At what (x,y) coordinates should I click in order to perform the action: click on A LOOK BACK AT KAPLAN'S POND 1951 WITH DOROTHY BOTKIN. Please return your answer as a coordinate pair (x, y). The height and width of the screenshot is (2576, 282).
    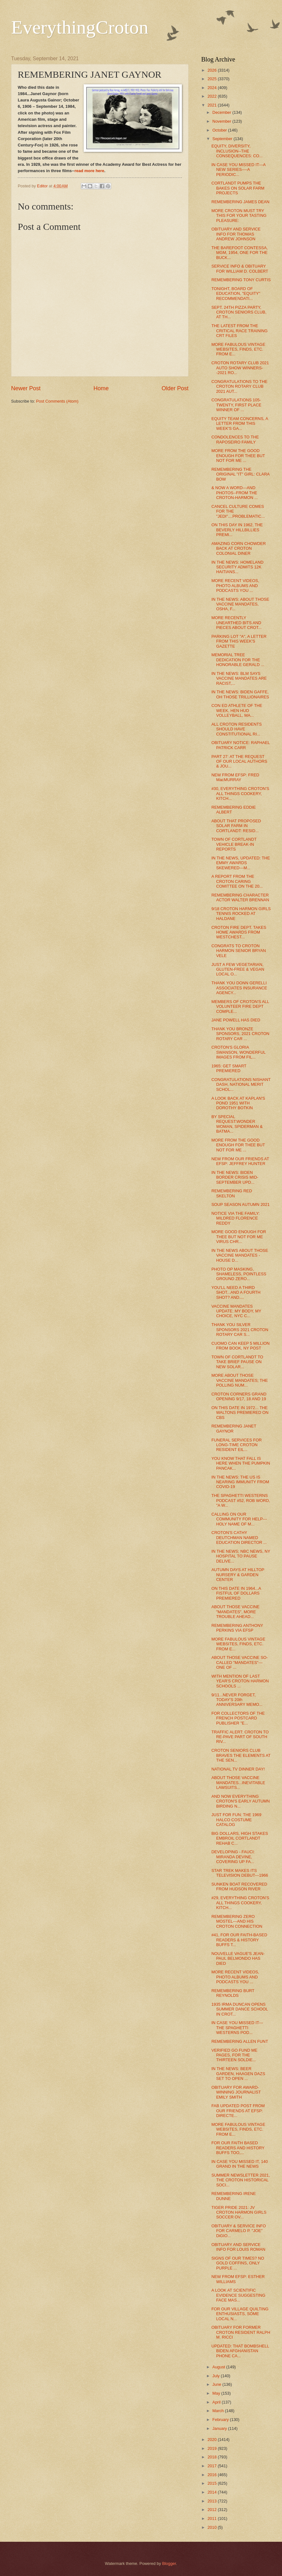
    Looking at the image, I should click on (238, 1103).